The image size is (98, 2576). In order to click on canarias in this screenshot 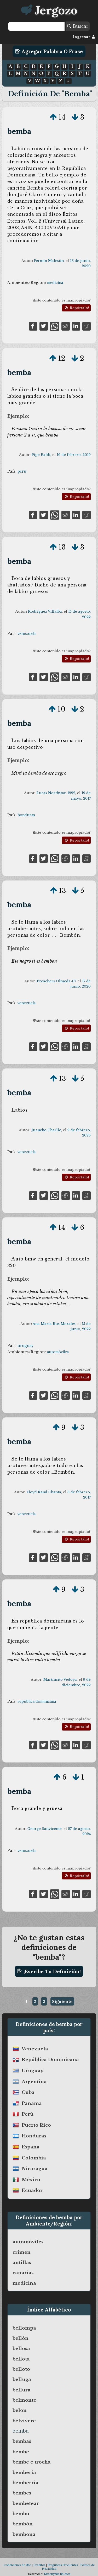, I will do `click(23, 2273)`.